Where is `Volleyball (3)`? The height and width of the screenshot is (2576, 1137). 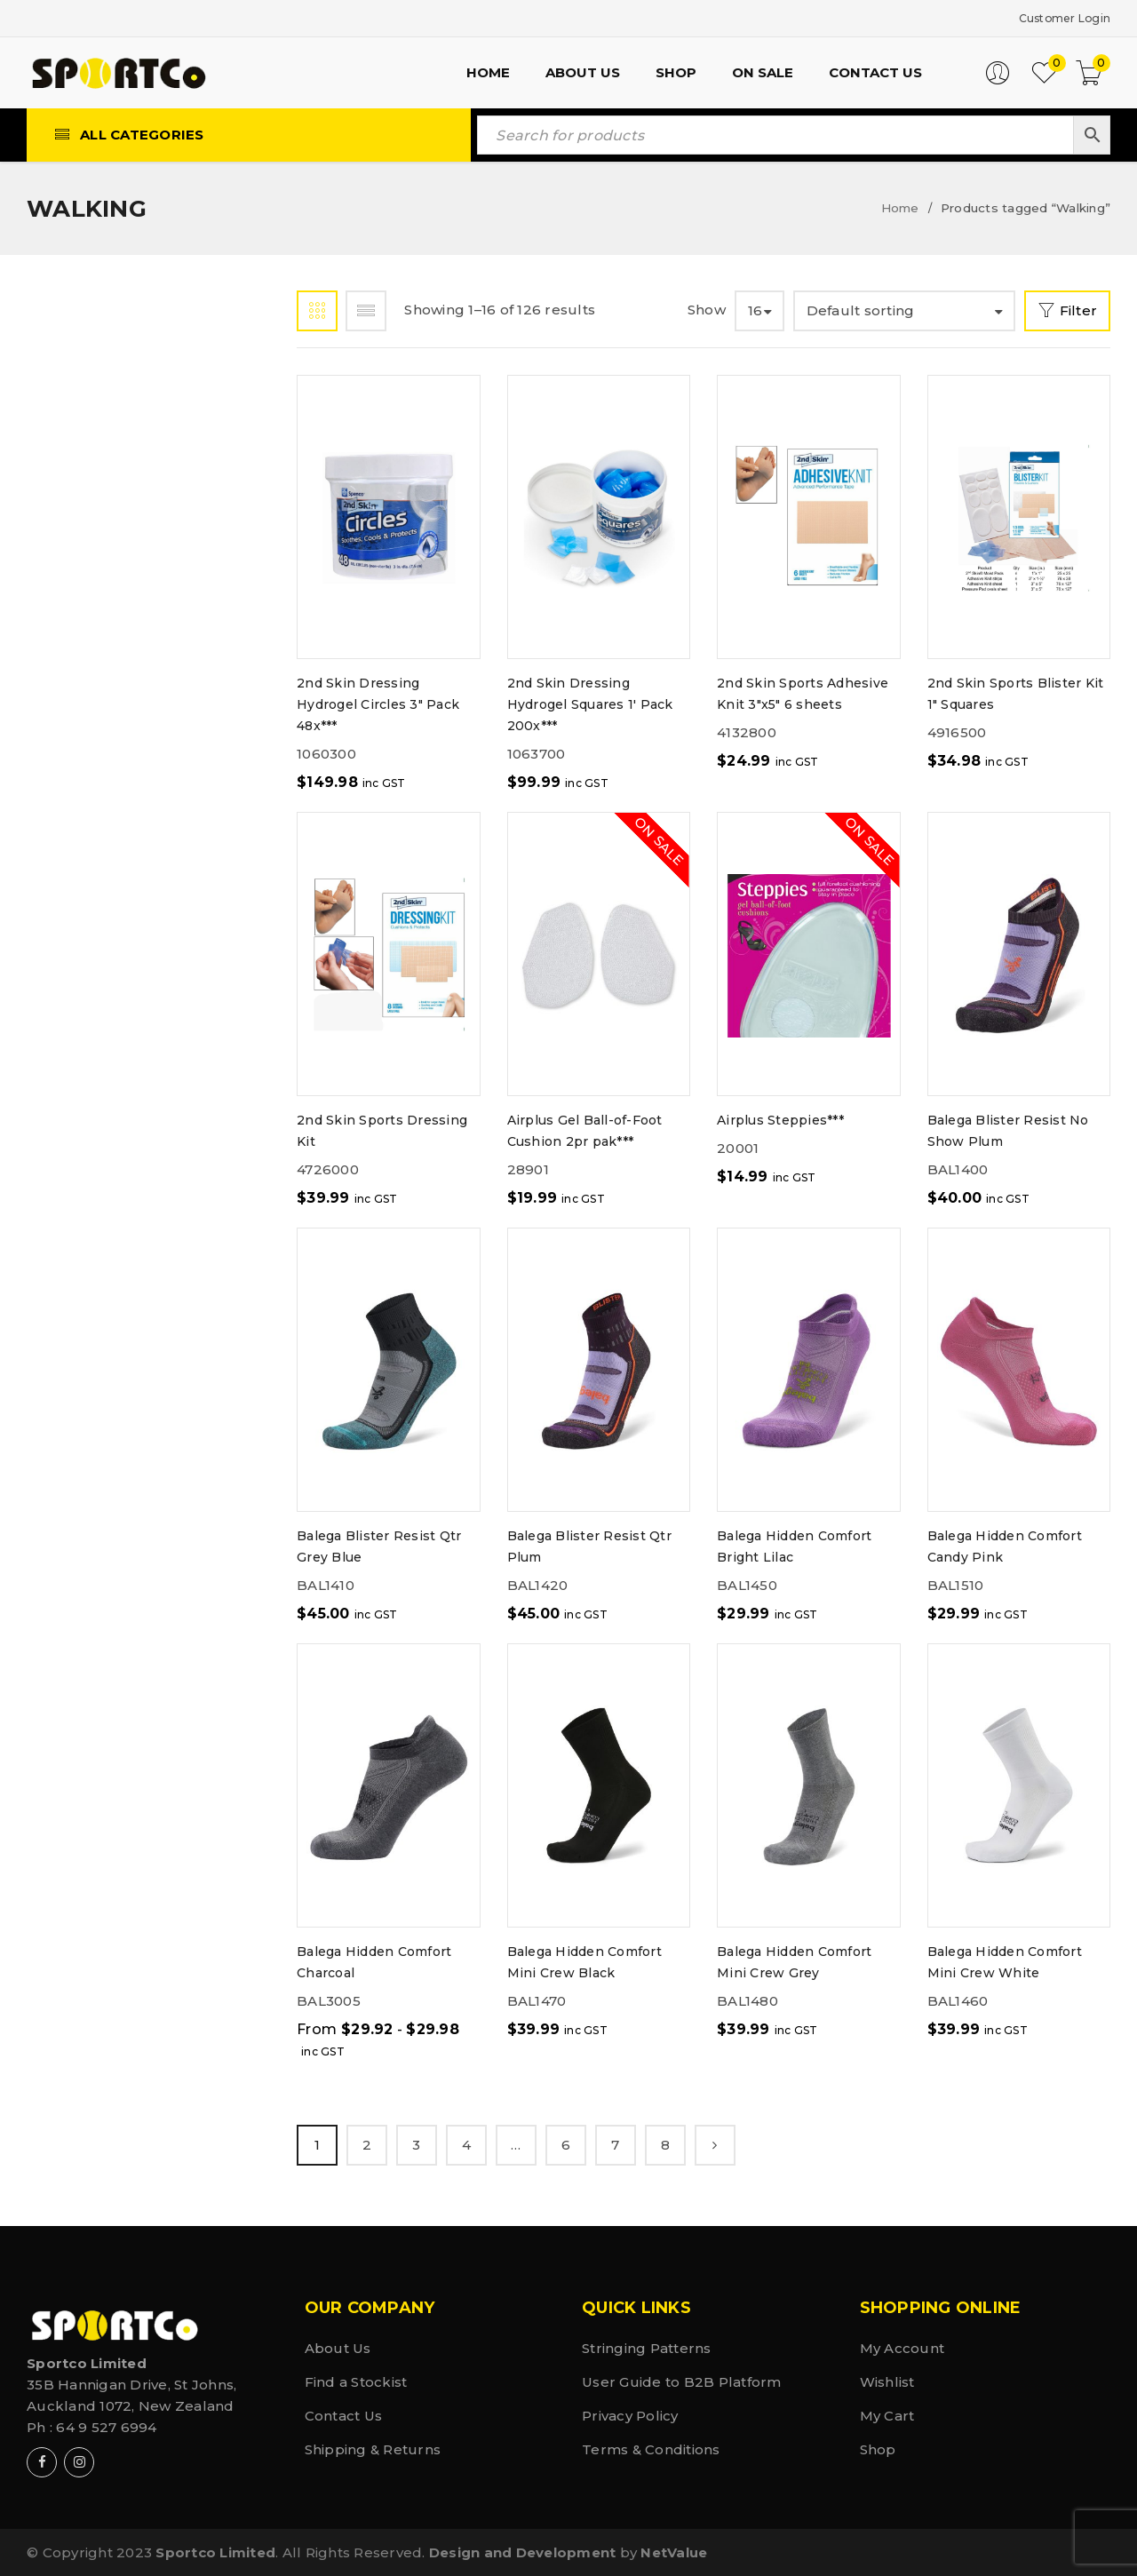
Volleyball (3) is located at coordinates (120, 1618).